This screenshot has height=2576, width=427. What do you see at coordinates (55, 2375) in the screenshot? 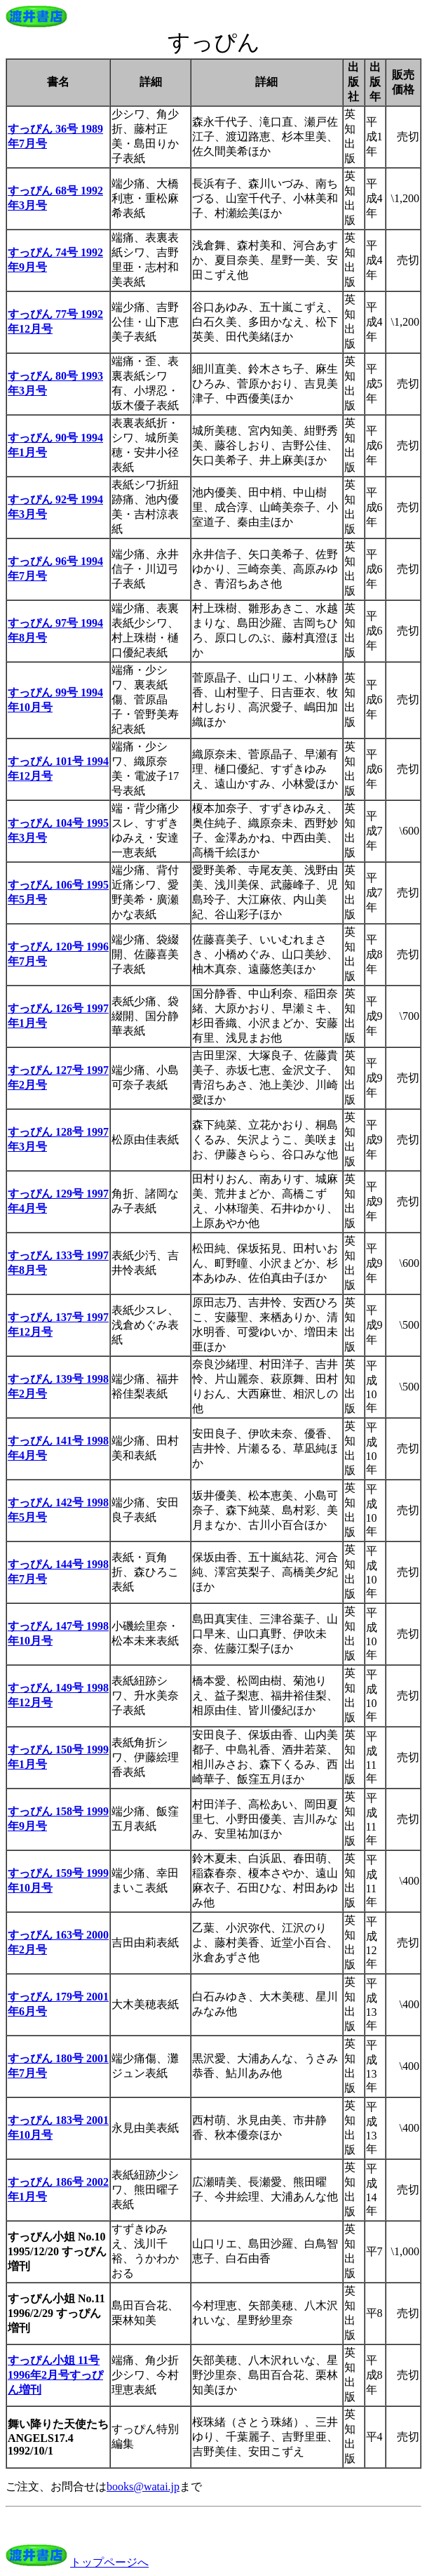
I see `すっぴん小姐 11号 1996年2月号すっぴん増刊` at bounding box center [55, 2375].